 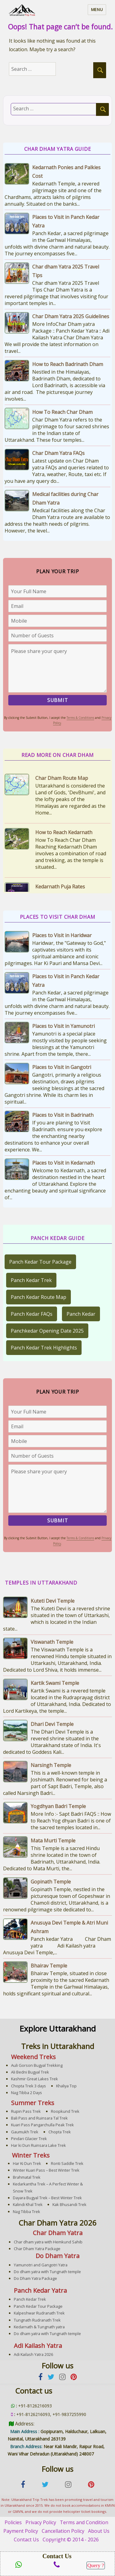 I want to click on Kak Bhusandi Trek, so click(x=69, y=2204).